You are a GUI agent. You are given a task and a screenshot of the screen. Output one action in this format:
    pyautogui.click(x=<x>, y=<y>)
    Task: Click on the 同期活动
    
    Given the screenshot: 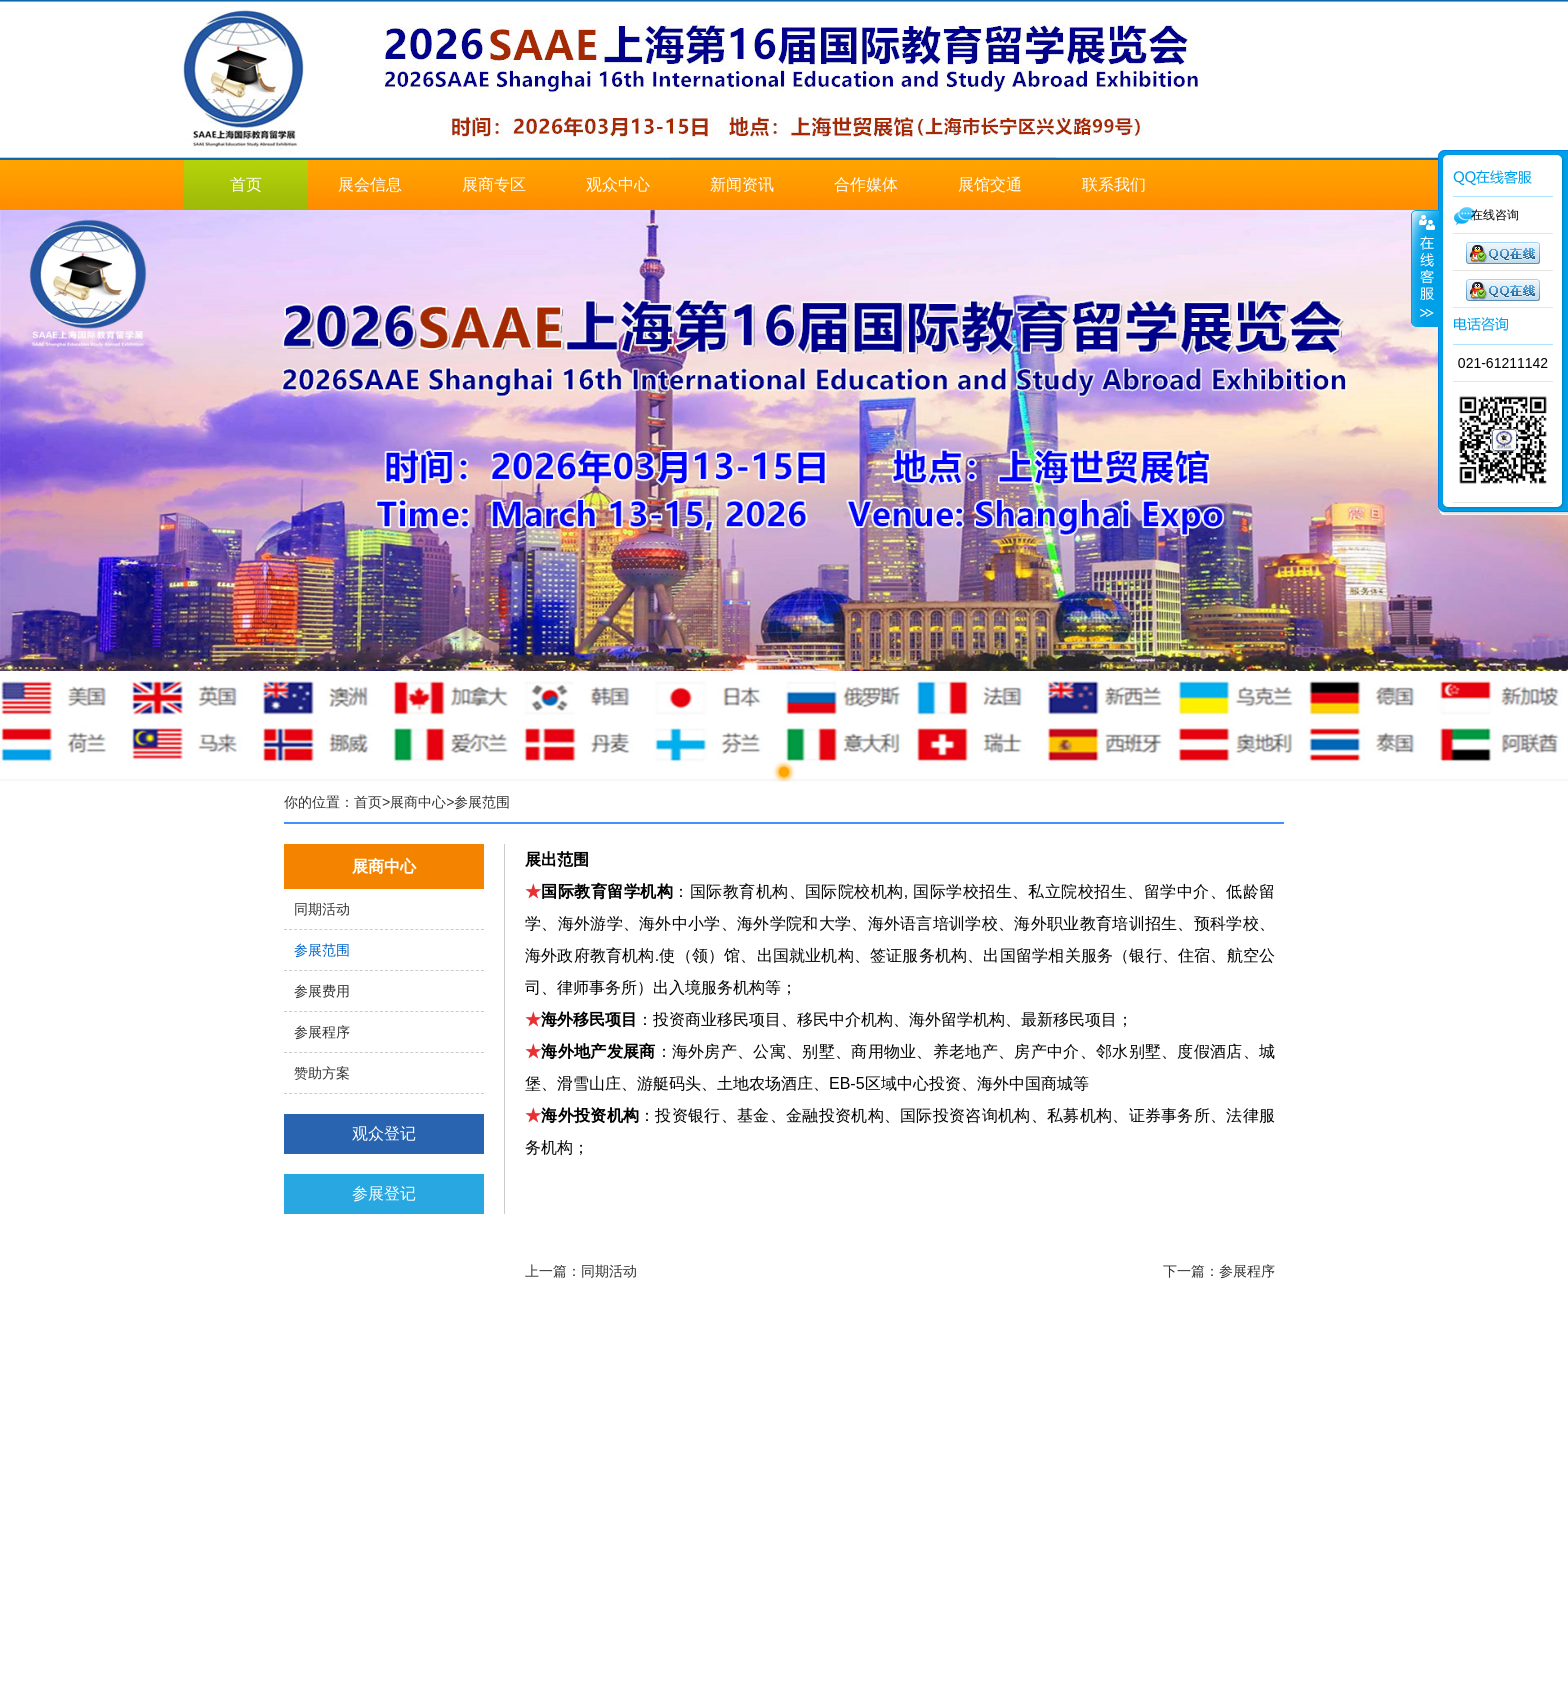 What is the action you would take?
    pyautogui.click(x=322, y=909)
    